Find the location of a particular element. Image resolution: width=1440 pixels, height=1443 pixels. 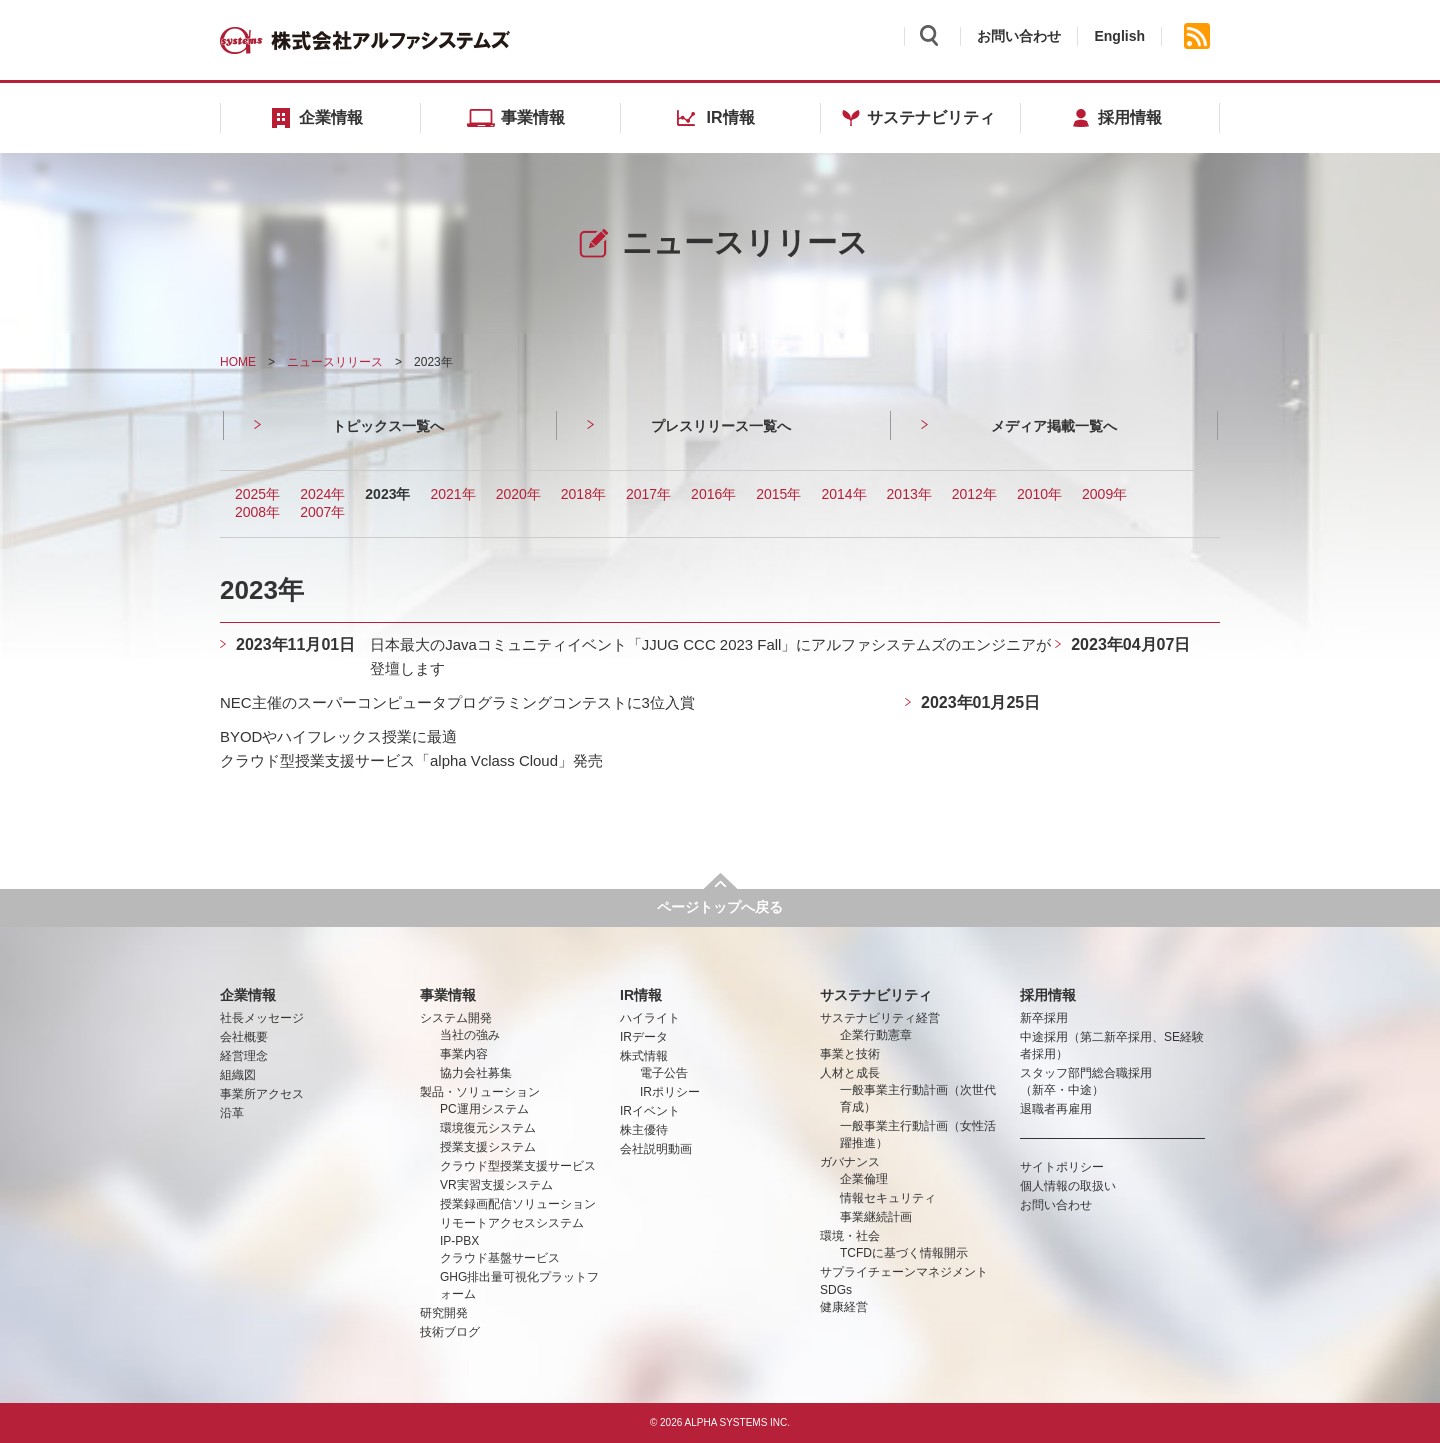

事業情報 is located at coordinates (448, 995).